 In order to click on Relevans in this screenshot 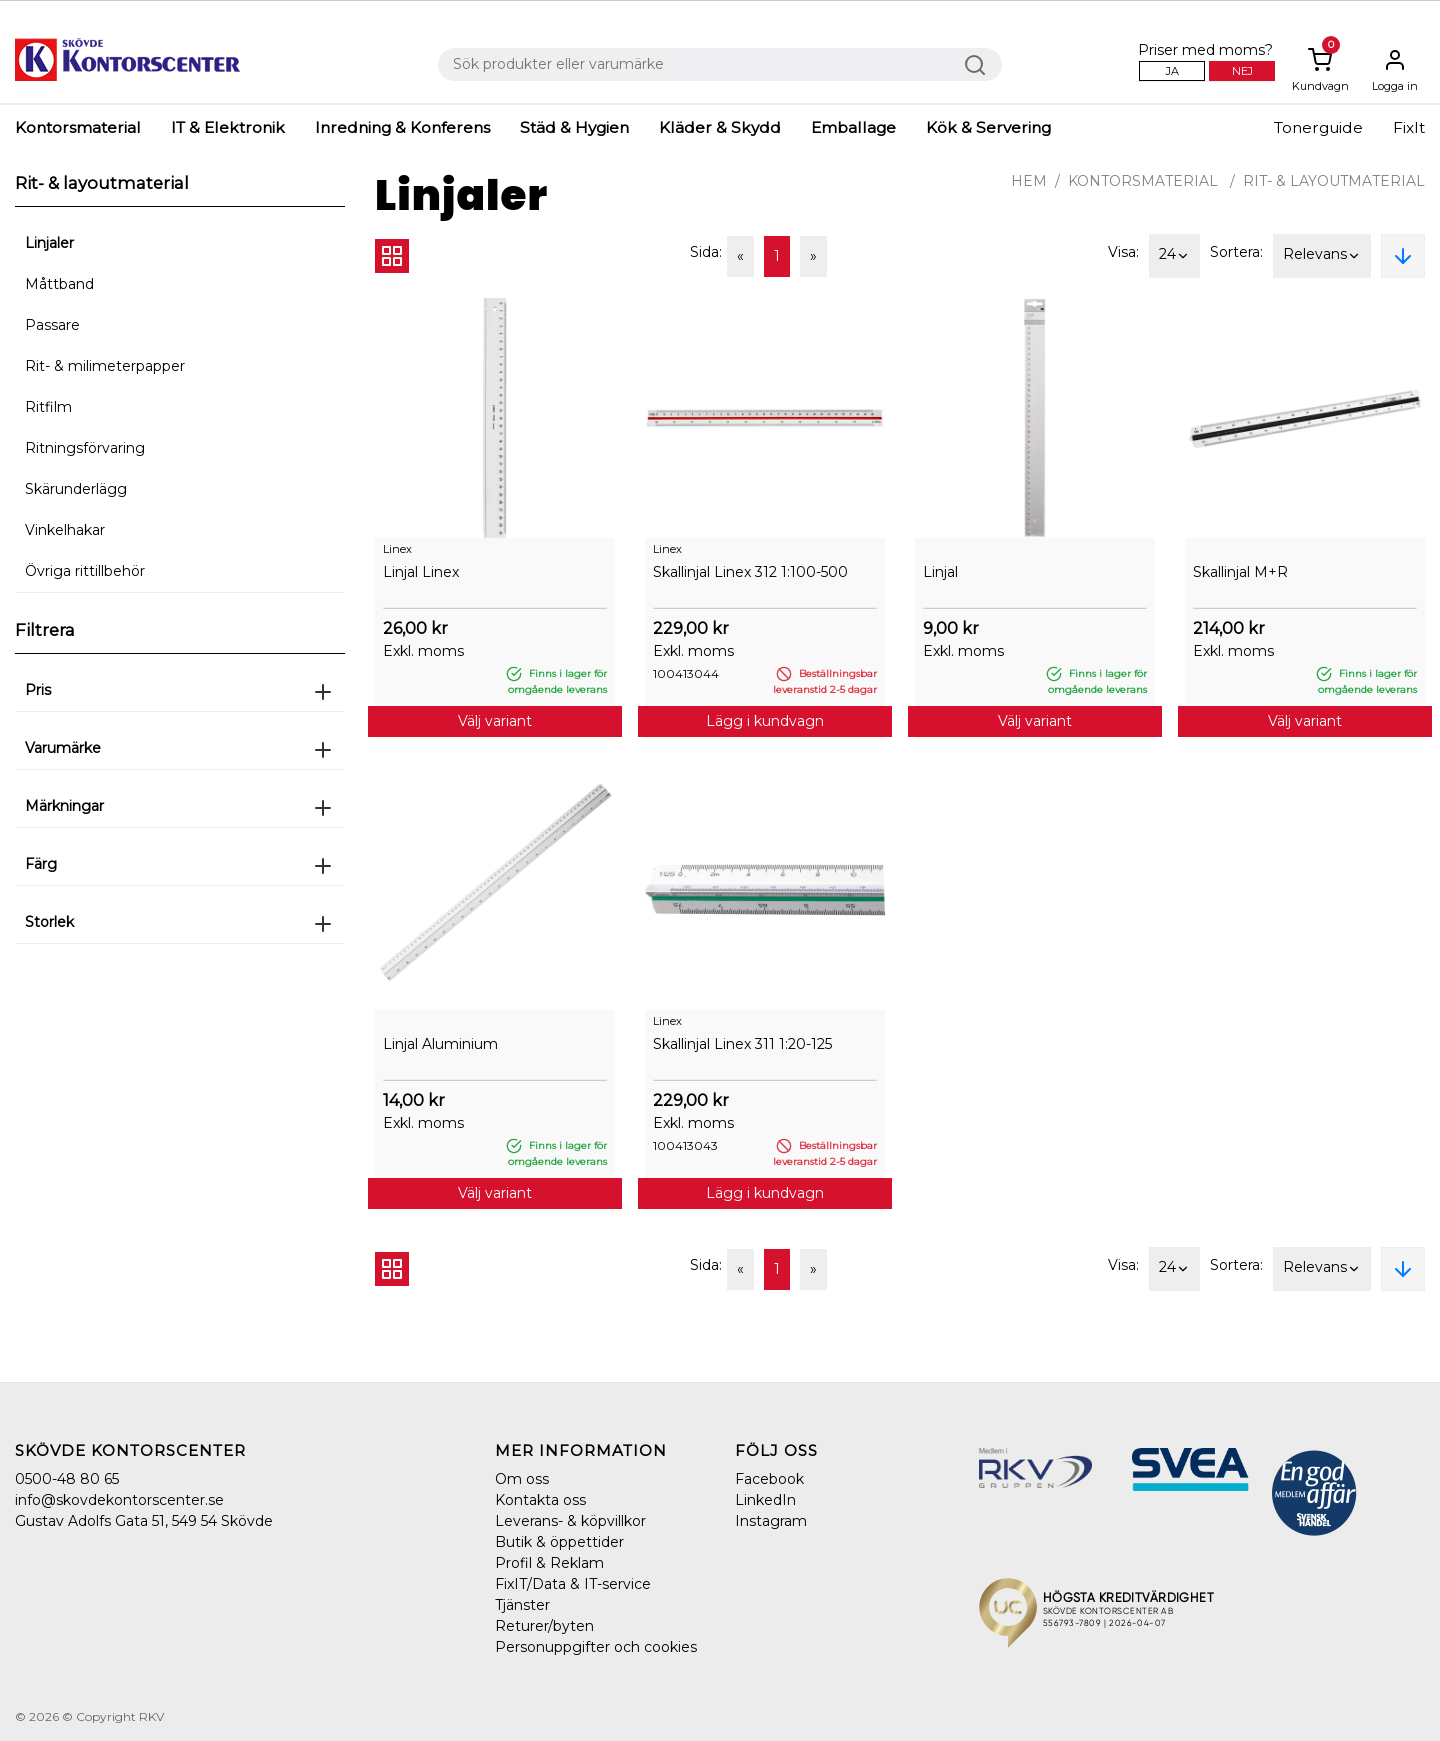, I will do `click(1322, 256)`.